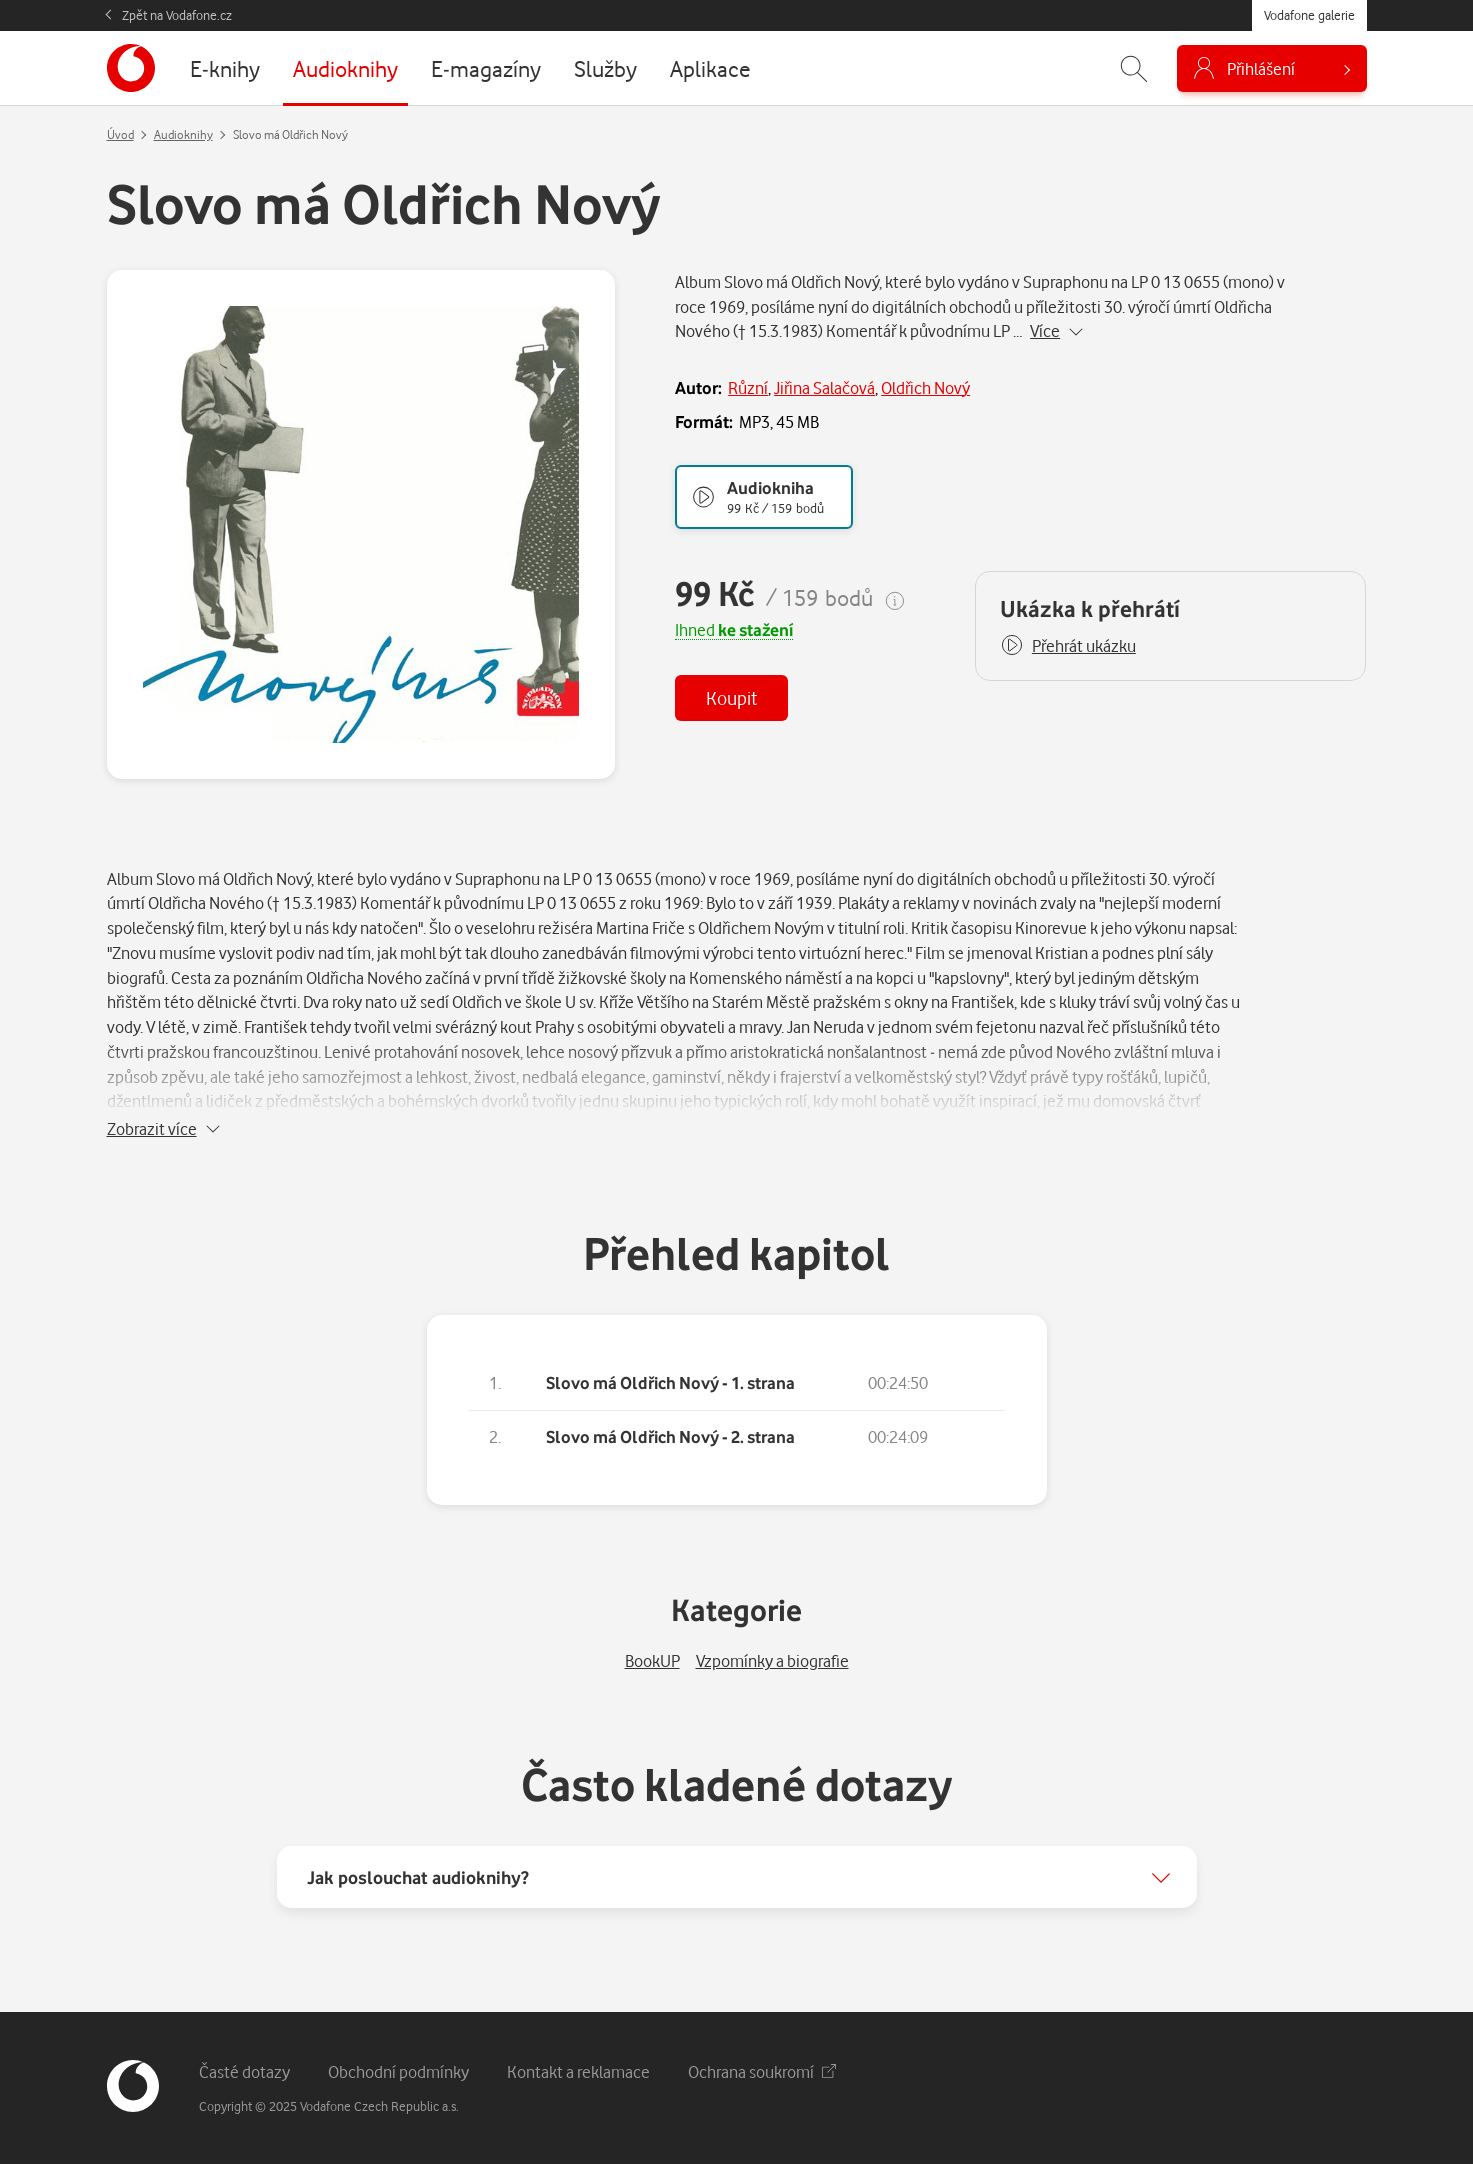 This screenshot has height=2164, width=1473. What do you see at coordinates (183, 134) in the screenshot?
I see `Audioknihy` at bounding box center [183, 134].